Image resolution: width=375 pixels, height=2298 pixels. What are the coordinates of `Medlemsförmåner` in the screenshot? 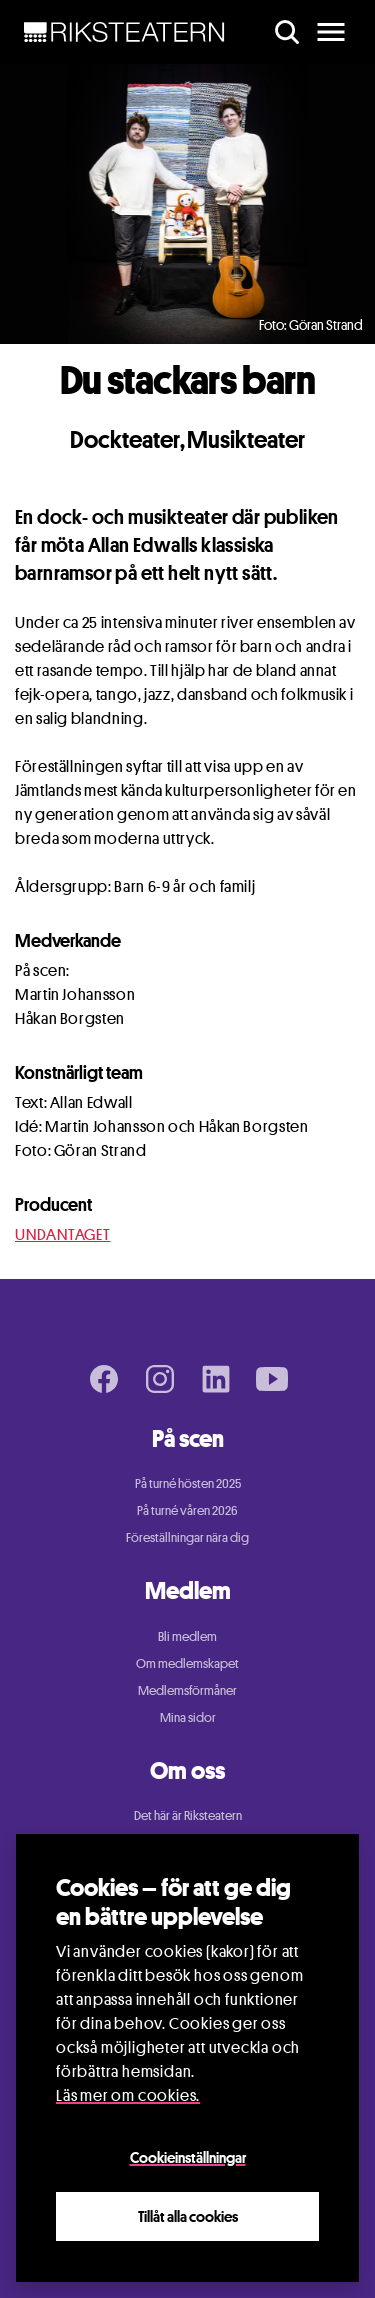 It's located at (187, 1690).